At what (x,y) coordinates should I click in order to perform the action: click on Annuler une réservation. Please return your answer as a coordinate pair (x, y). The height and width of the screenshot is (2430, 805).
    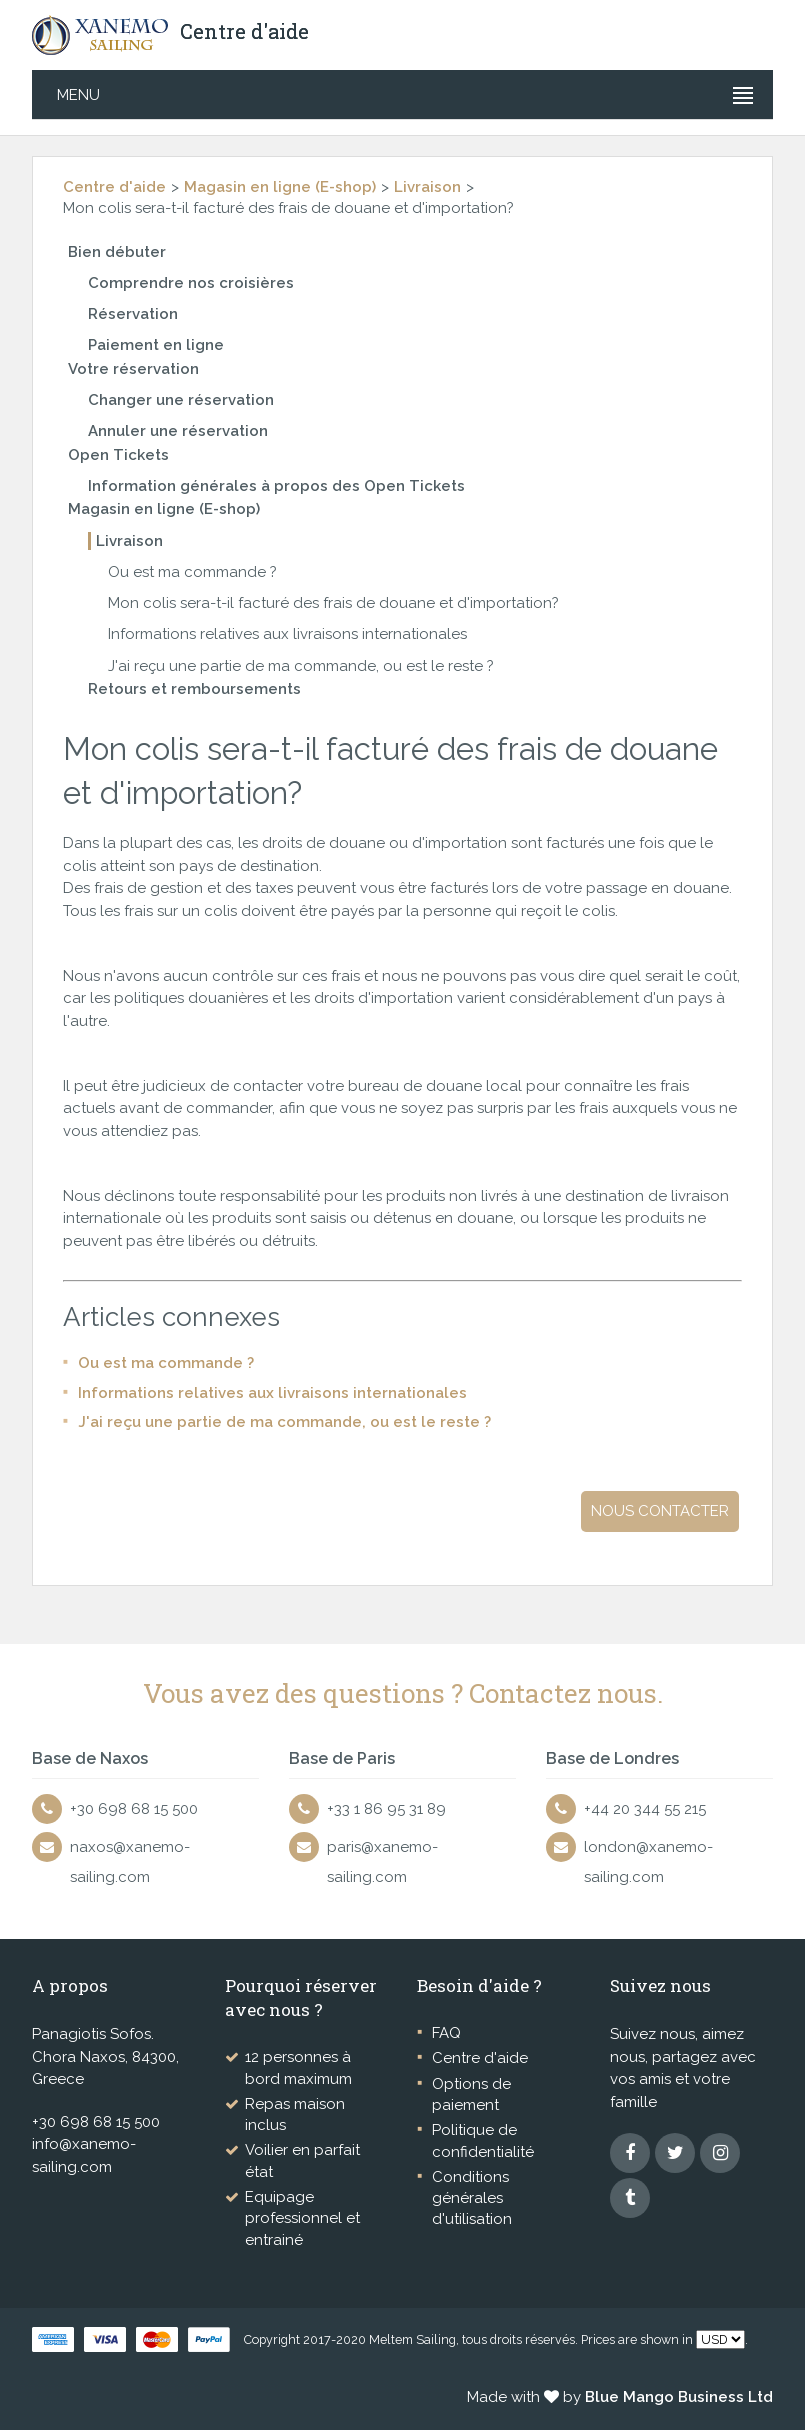
    Looking at the image, I should click on (178, 431).